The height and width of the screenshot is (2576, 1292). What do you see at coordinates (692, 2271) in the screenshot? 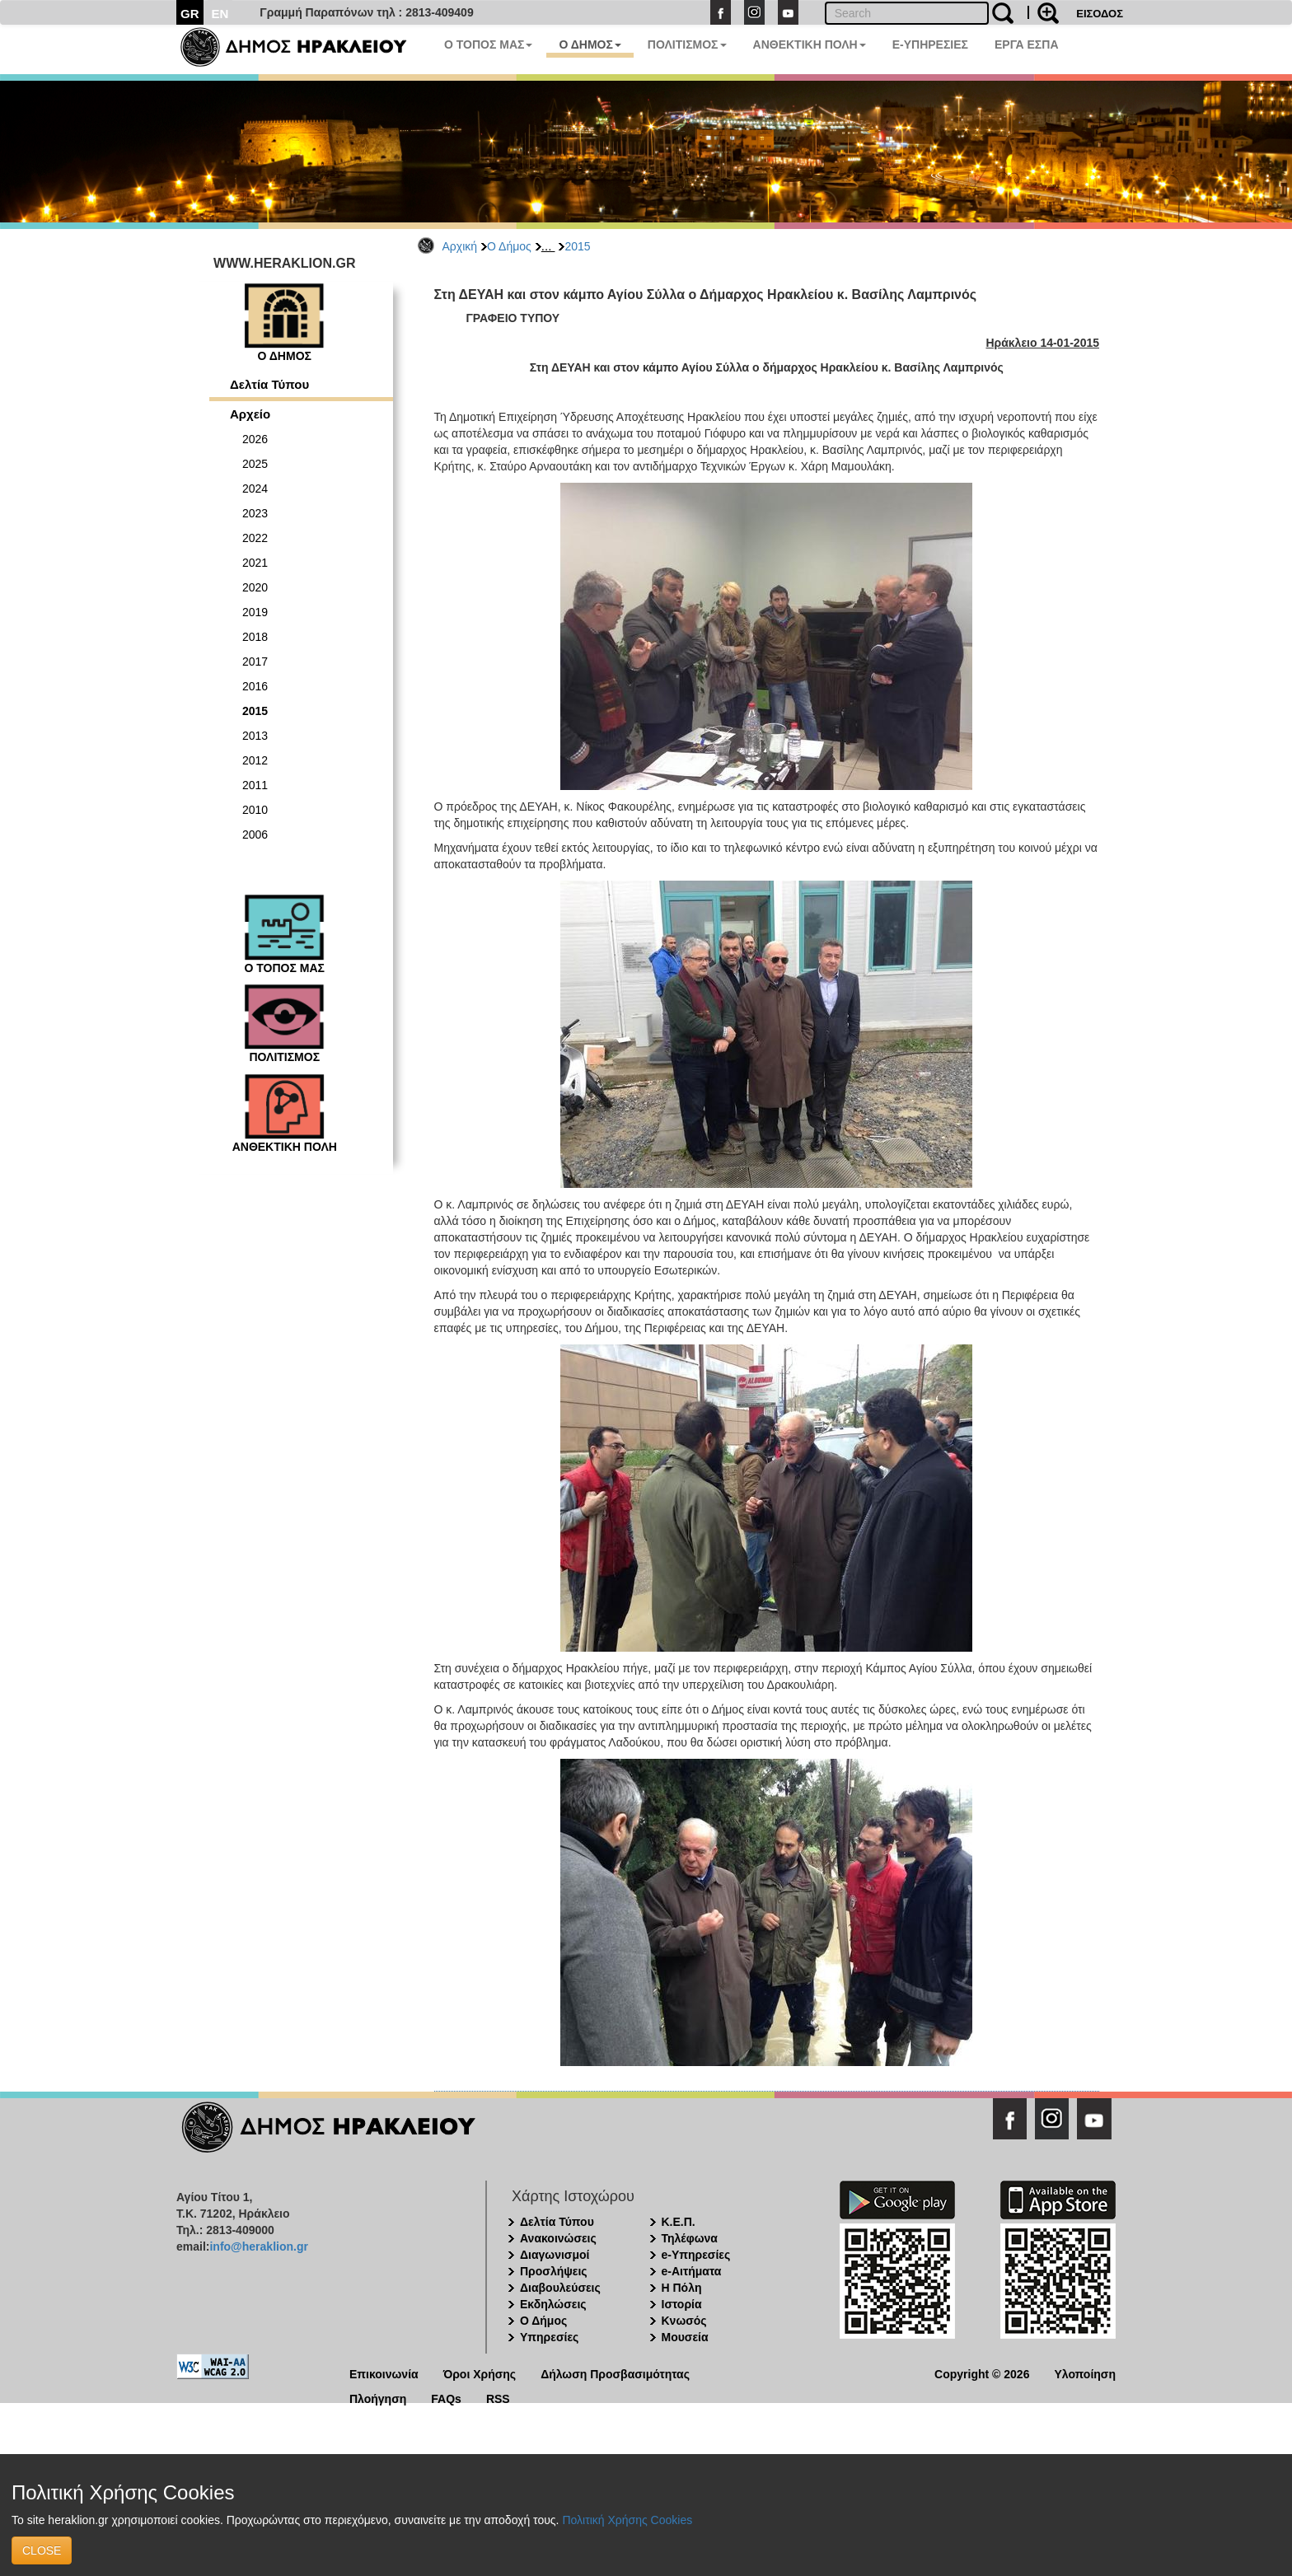
I see `e-Αιτήματα` at bounding box center [692, 2271].